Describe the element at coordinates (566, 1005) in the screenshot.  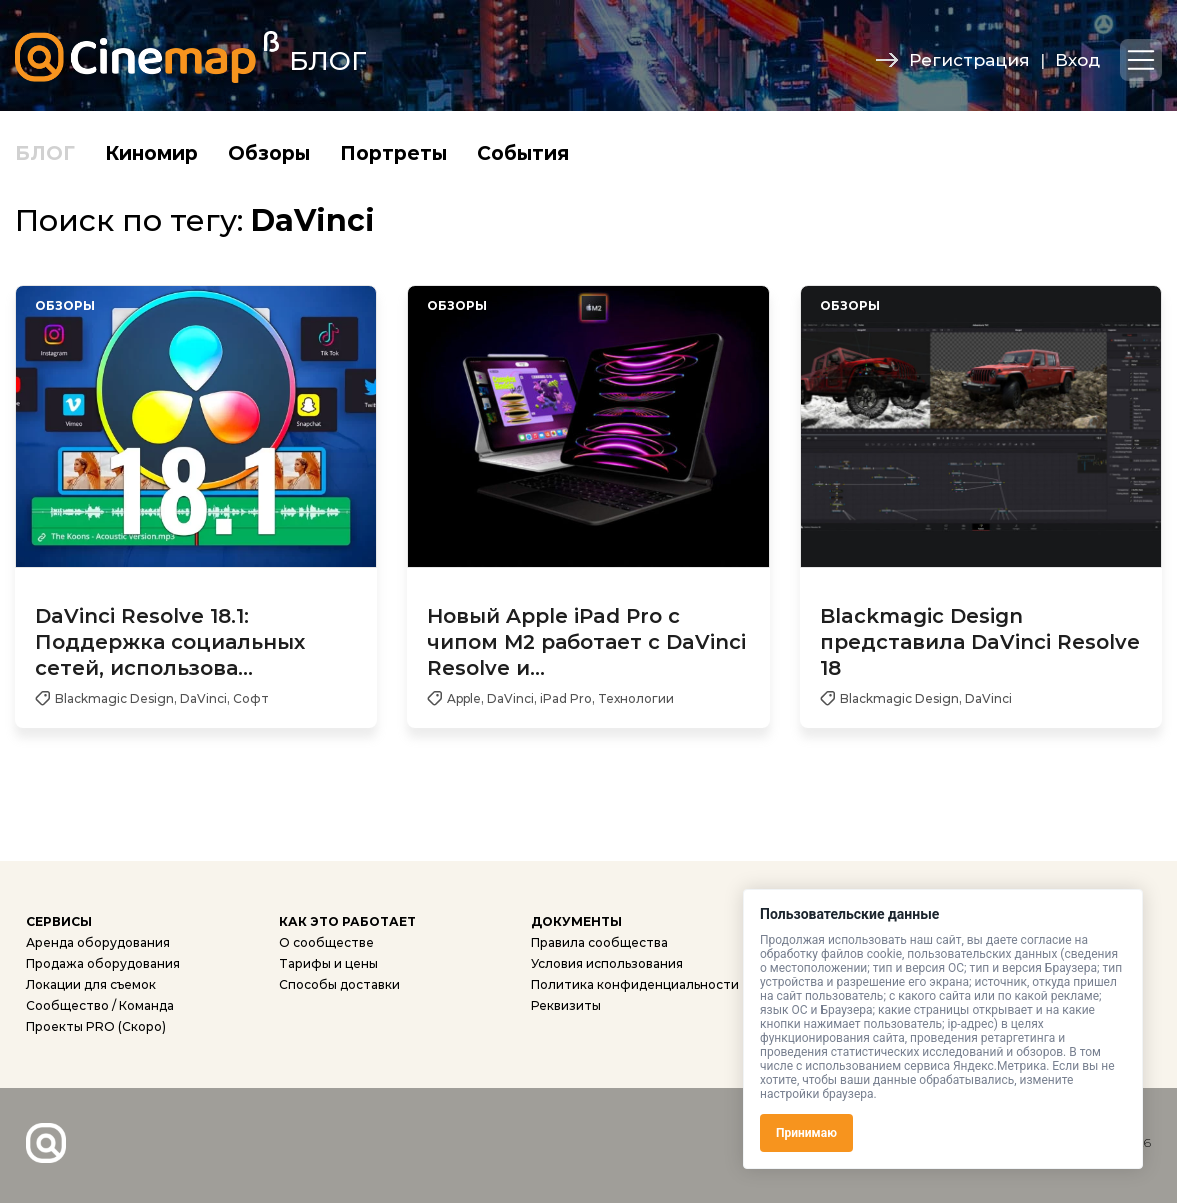
I see `Реквизиты` at that location.